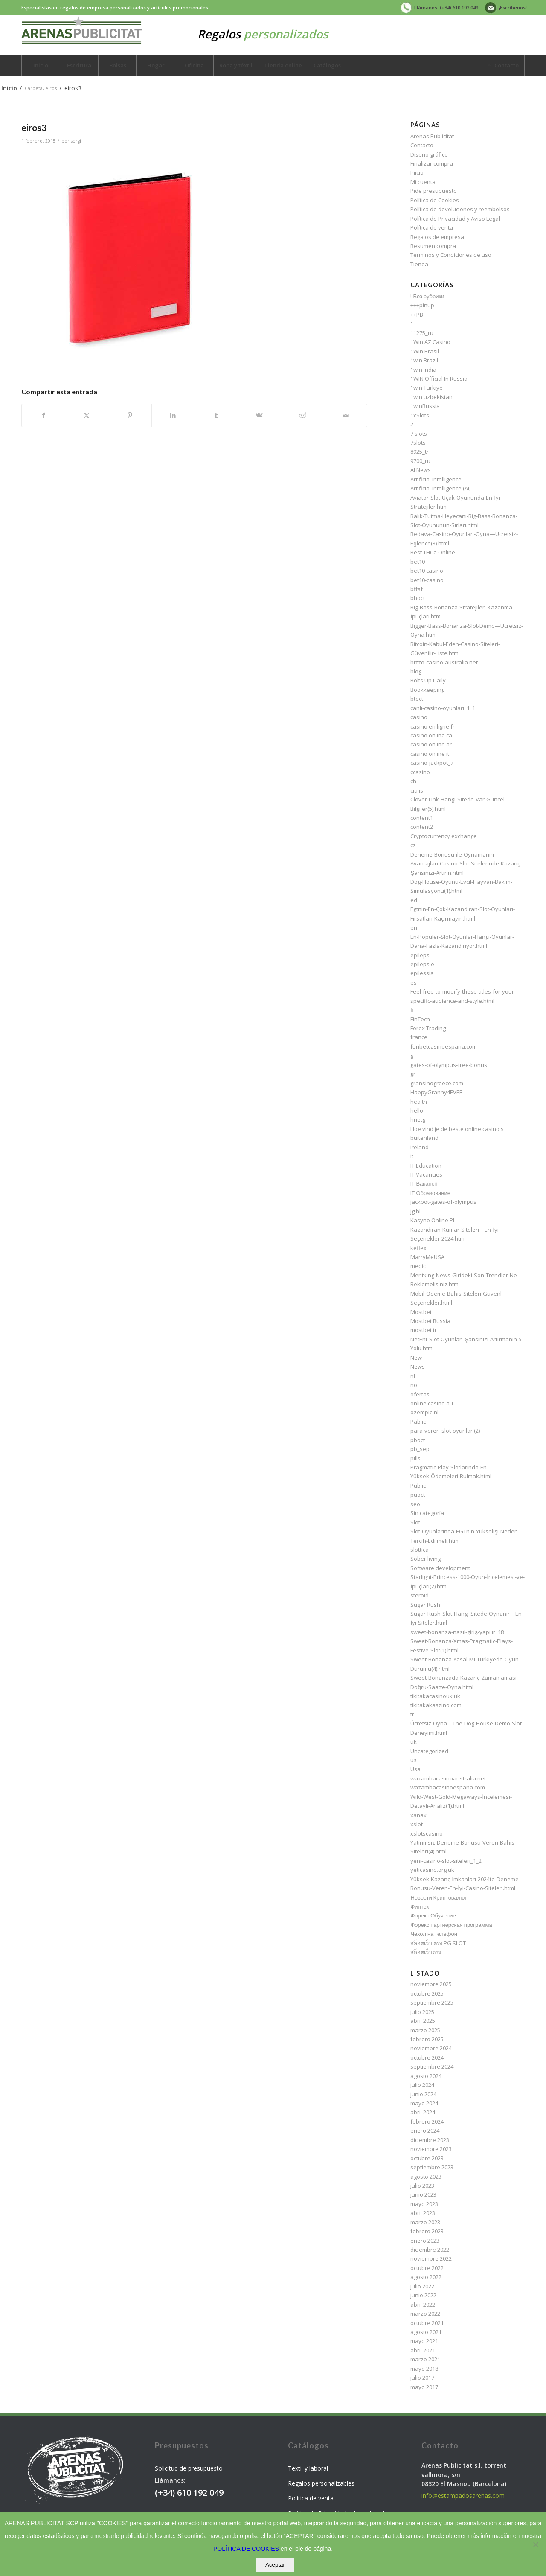 Image resolution: width=546 pixels, height=2576 pixels. What do you see at coordinates (431, 163) in the screenshot?
I see `Finalizar compra` at bounding box center [431, 163].